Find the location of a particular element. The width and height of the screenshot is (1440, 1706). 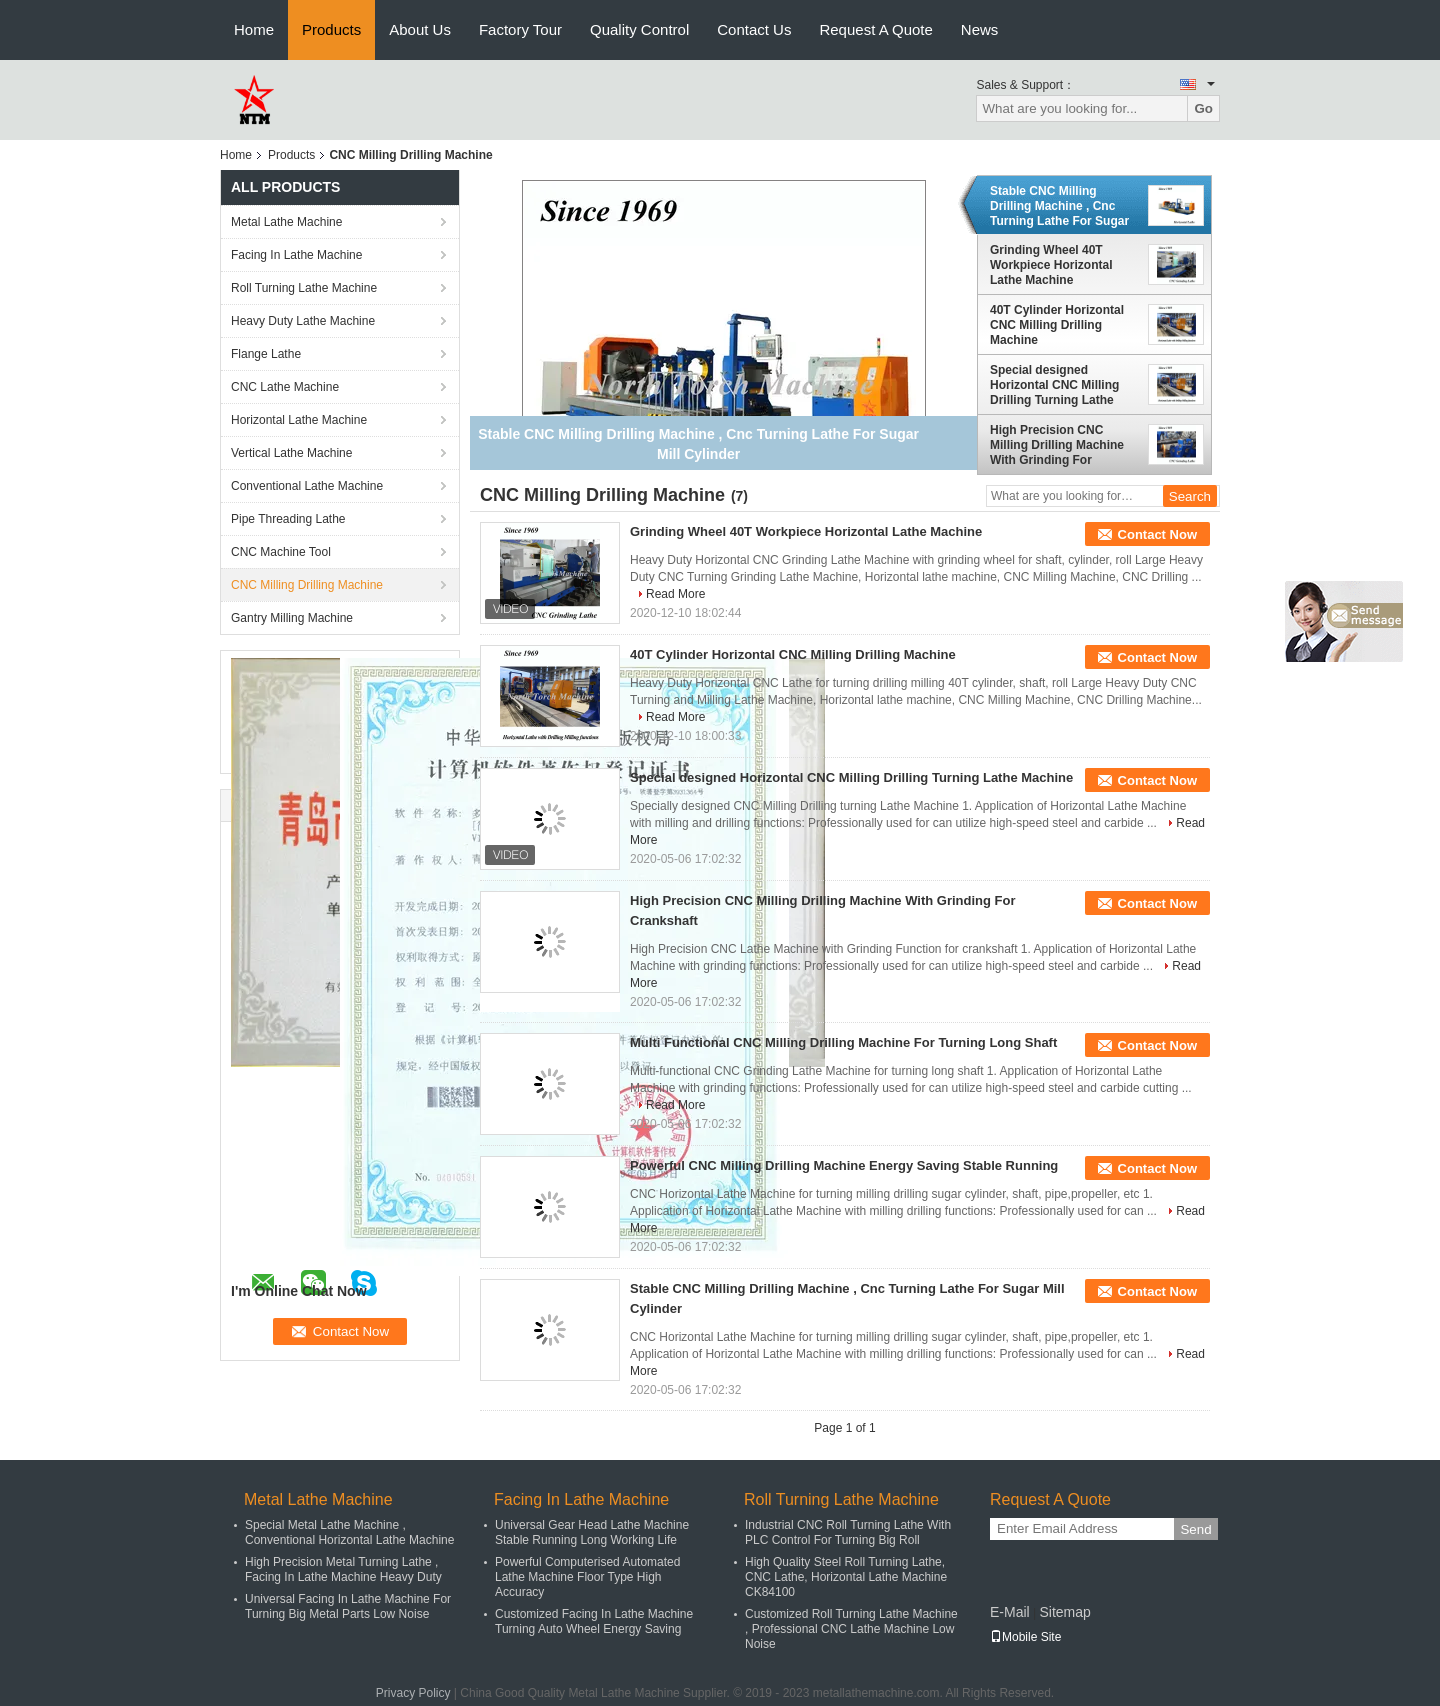

Special designed Horizontal CNC Milling Drilling Turning Lathe Machine is located at coordinates (1054, 385).